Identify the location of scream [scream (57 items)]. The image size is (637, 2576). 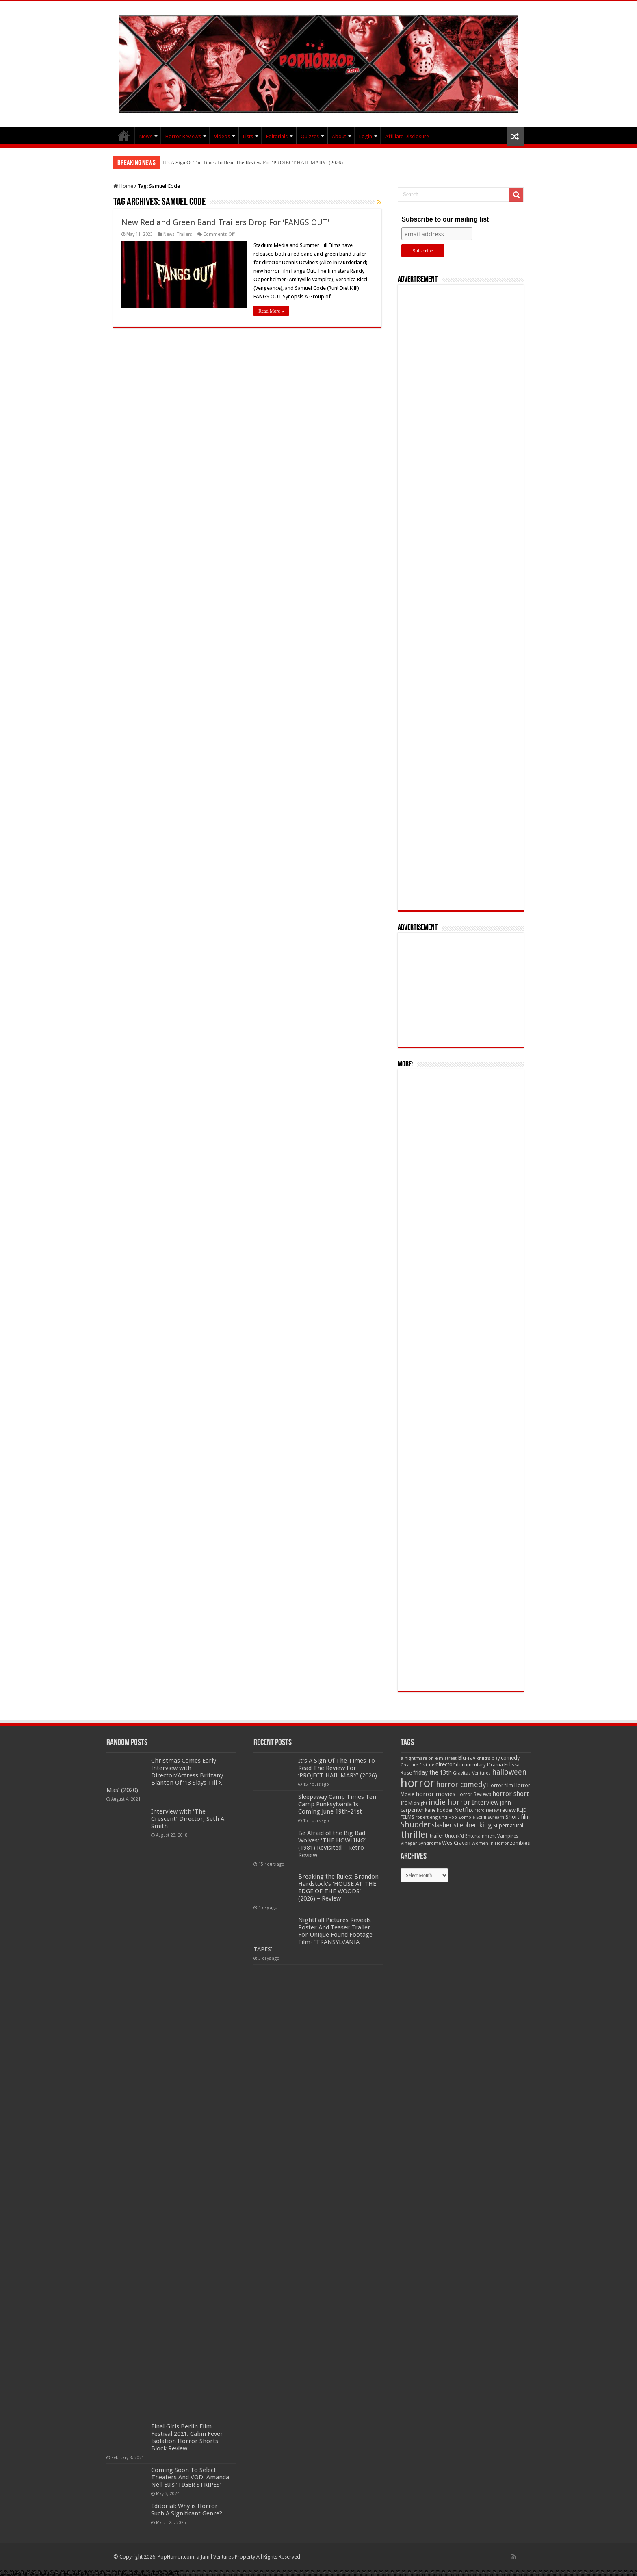
(496, 1817).